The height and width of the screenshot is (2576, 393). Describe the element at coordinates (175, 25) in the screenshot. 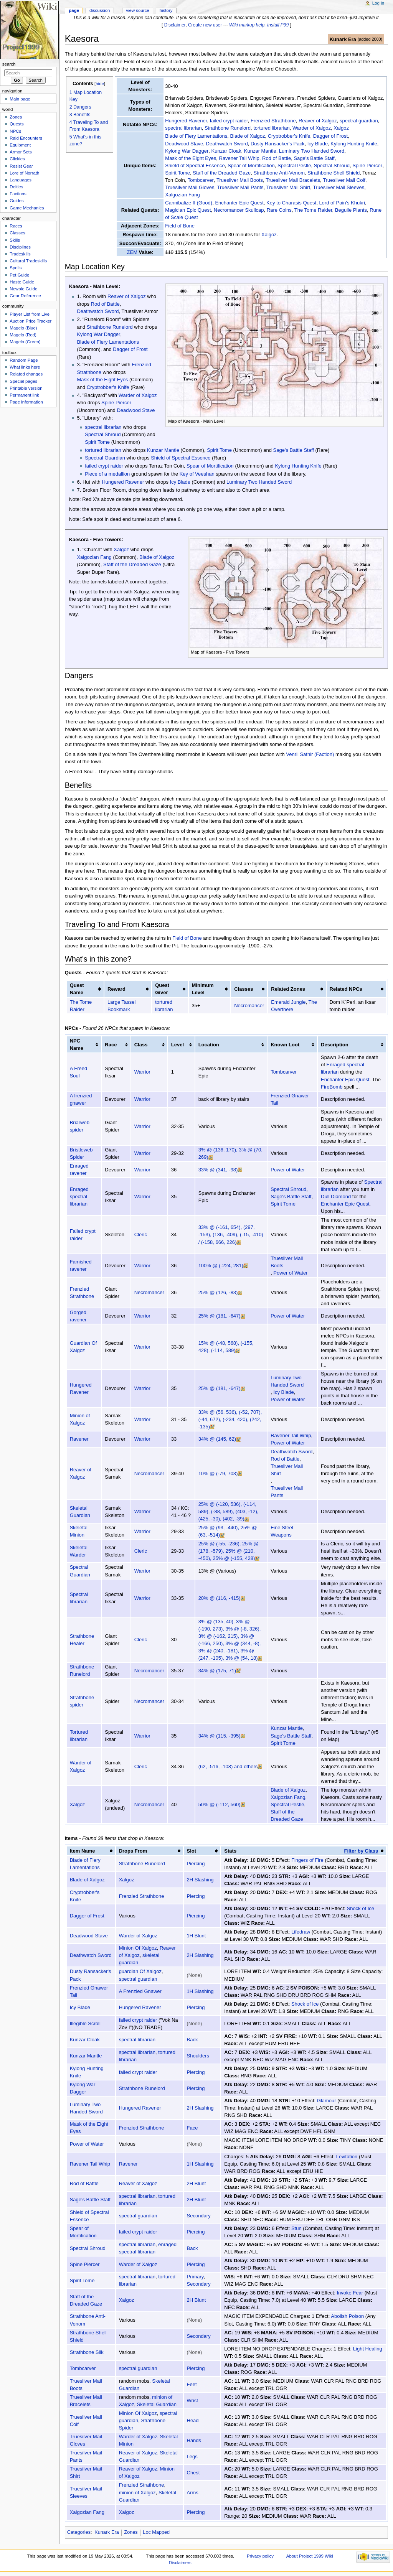

I see `Disclaimer` at that location.